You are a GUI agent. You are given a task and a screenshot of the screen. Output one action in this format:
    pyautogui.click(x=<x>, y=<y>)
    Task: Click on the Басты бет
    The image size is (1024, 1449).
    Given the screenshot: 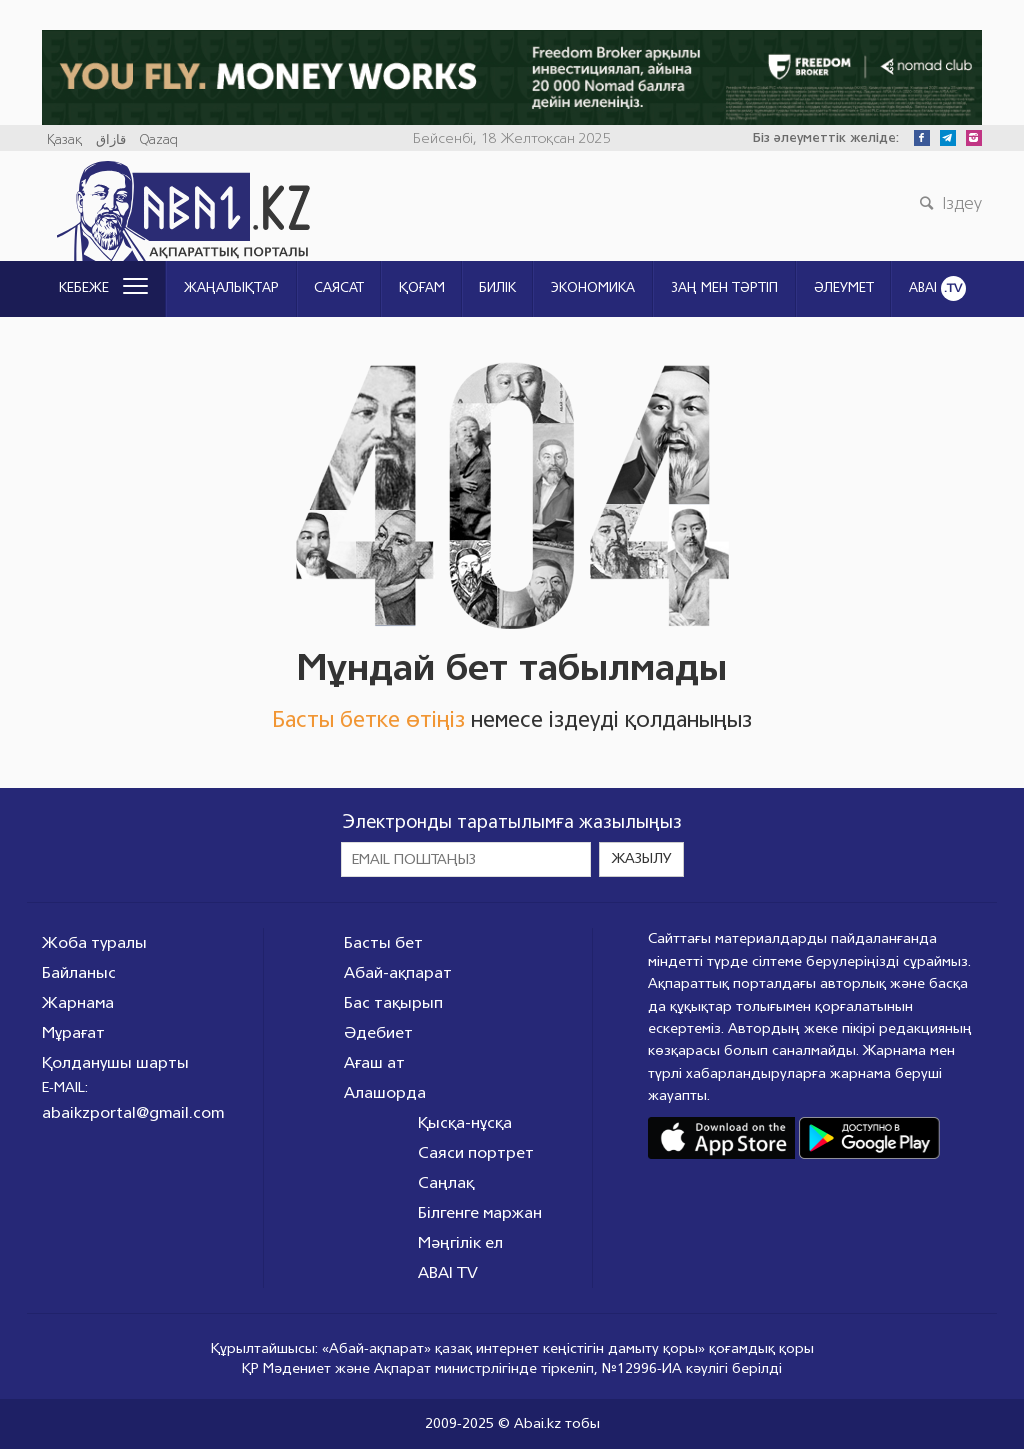 What is the action you would take?
    pyautogui.click(x=383, y=942)
    